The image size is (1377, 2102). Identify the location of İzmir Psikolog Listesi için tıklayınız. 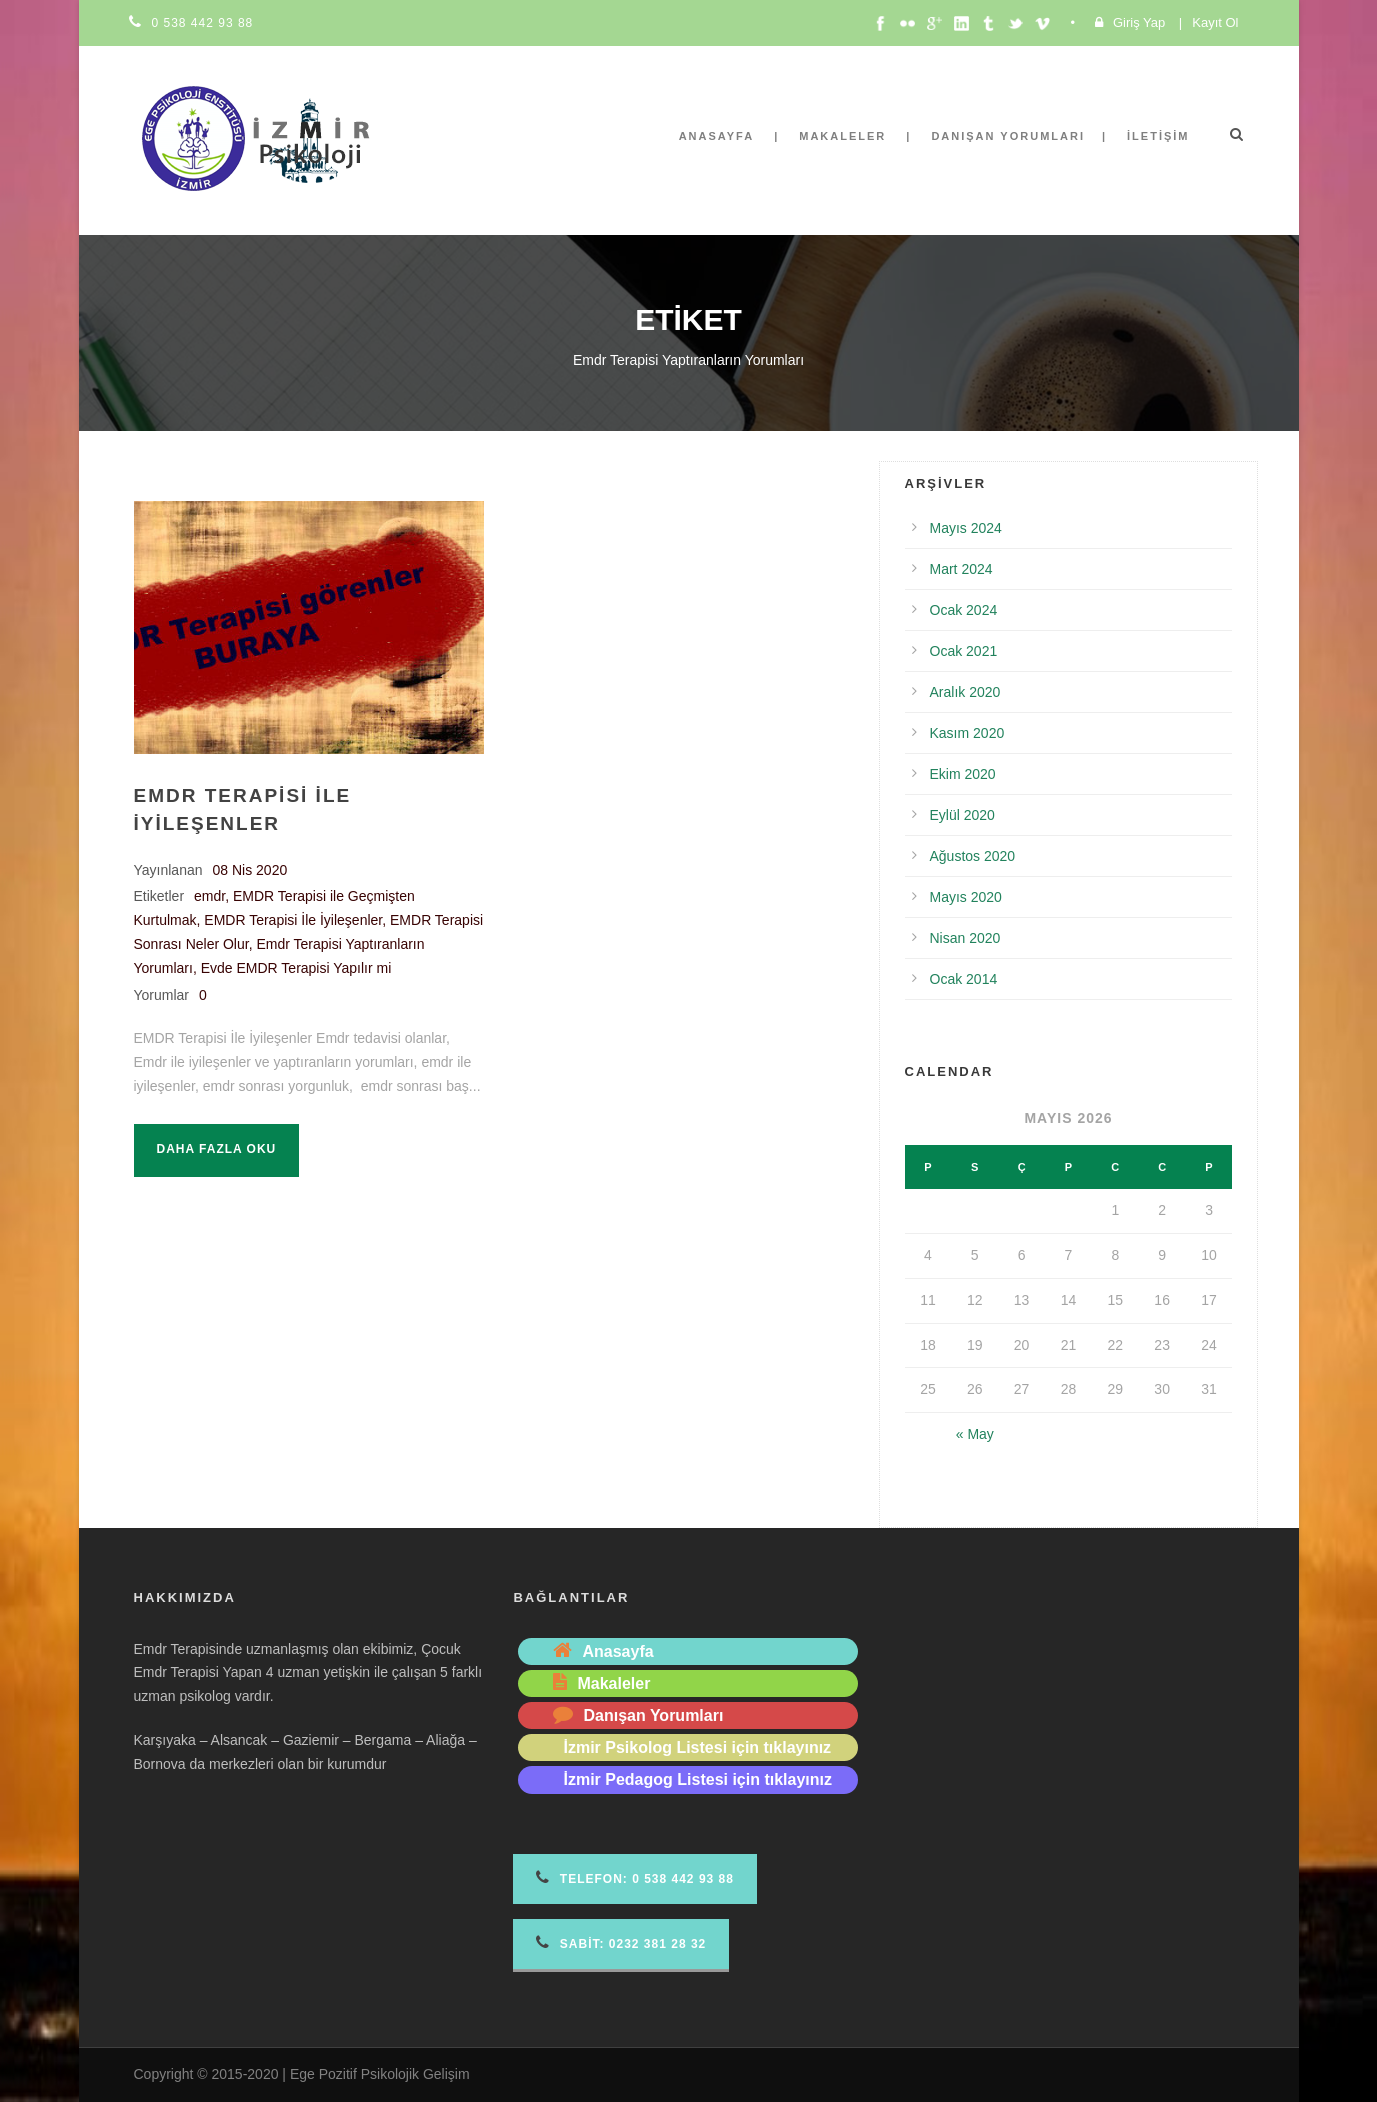
(697, 1747).